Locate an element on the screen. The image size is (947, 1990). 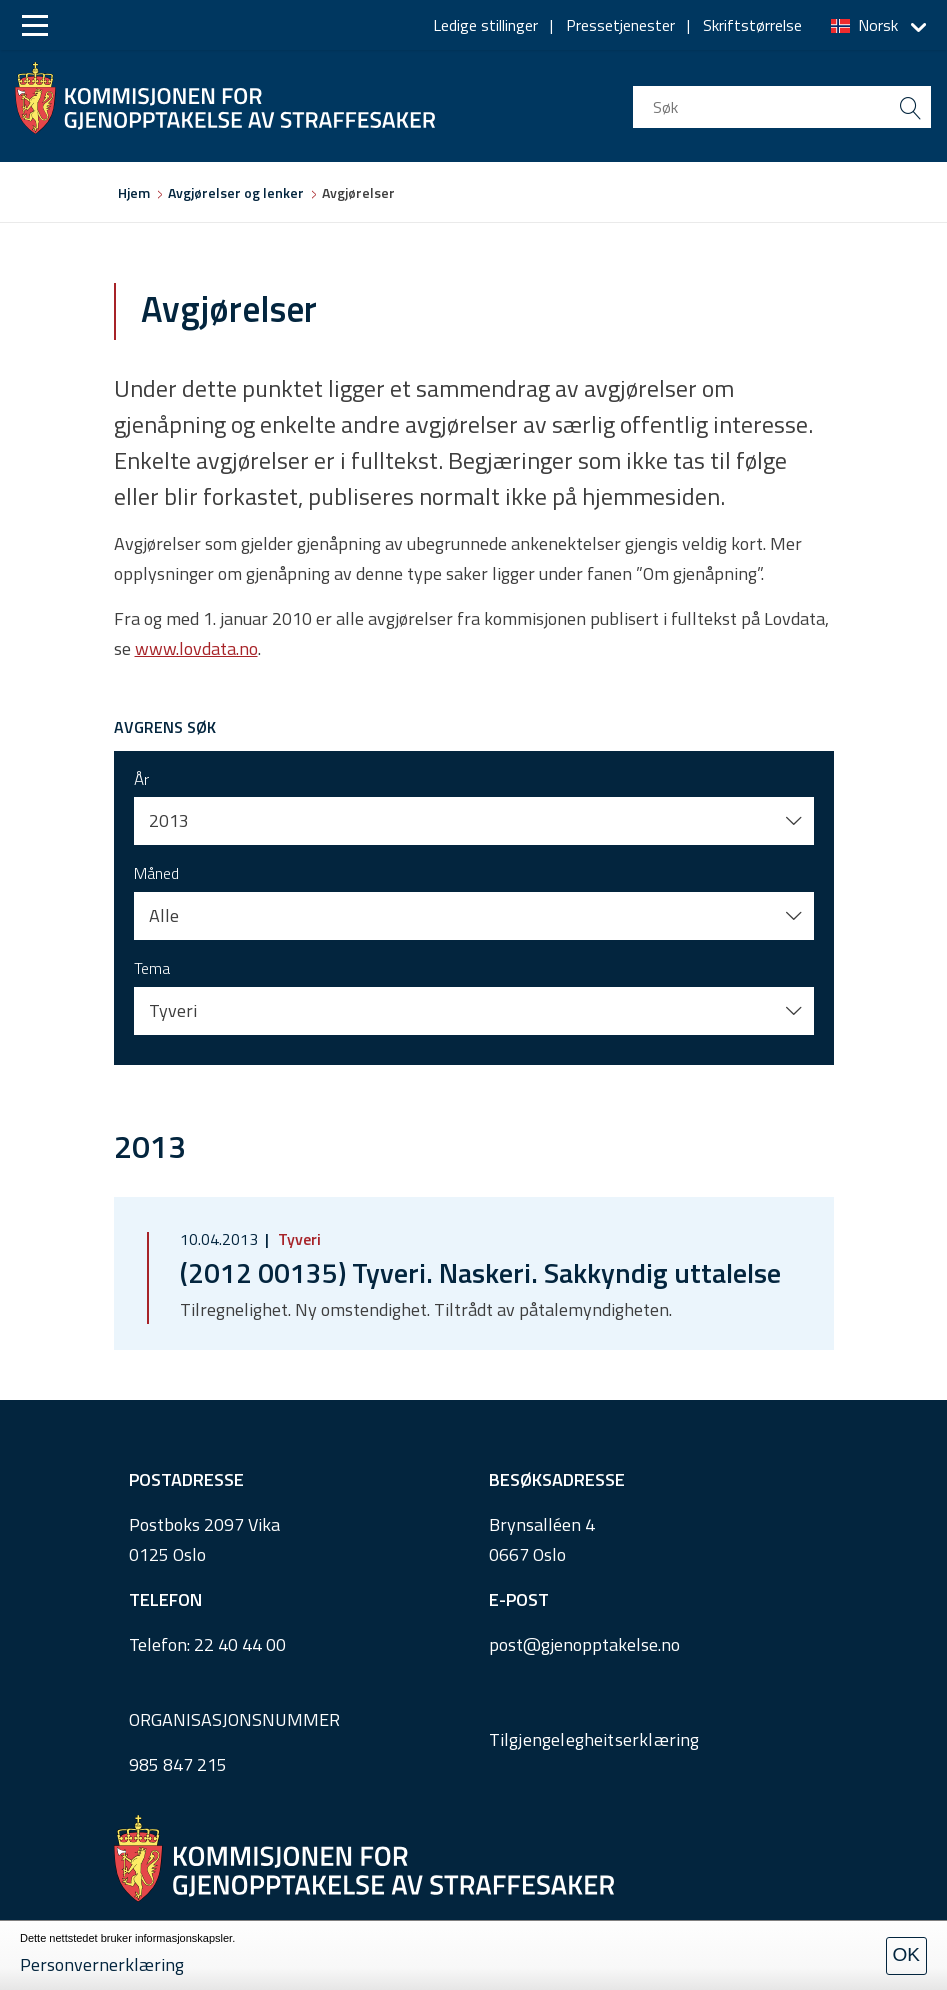
Alle [button] is located at coordinates (164, 915).